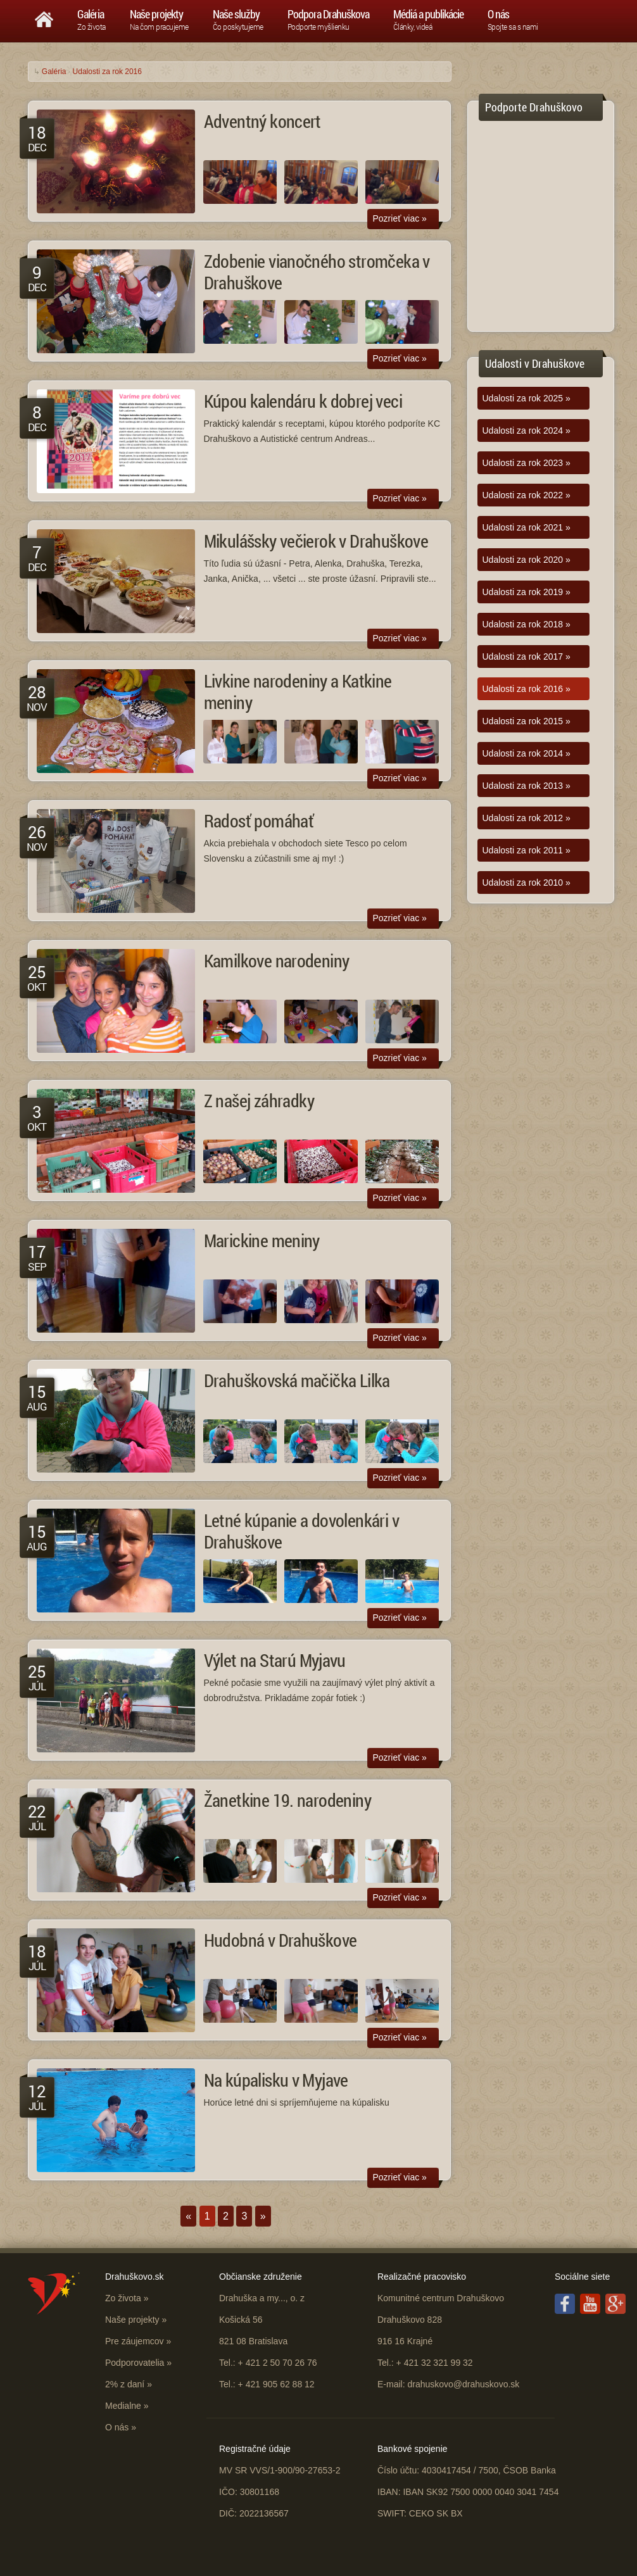  Describe the element at coordinates (316, 541) in the screenshot. I see `Mikulášsky večierok v Drahuškove` at that location.